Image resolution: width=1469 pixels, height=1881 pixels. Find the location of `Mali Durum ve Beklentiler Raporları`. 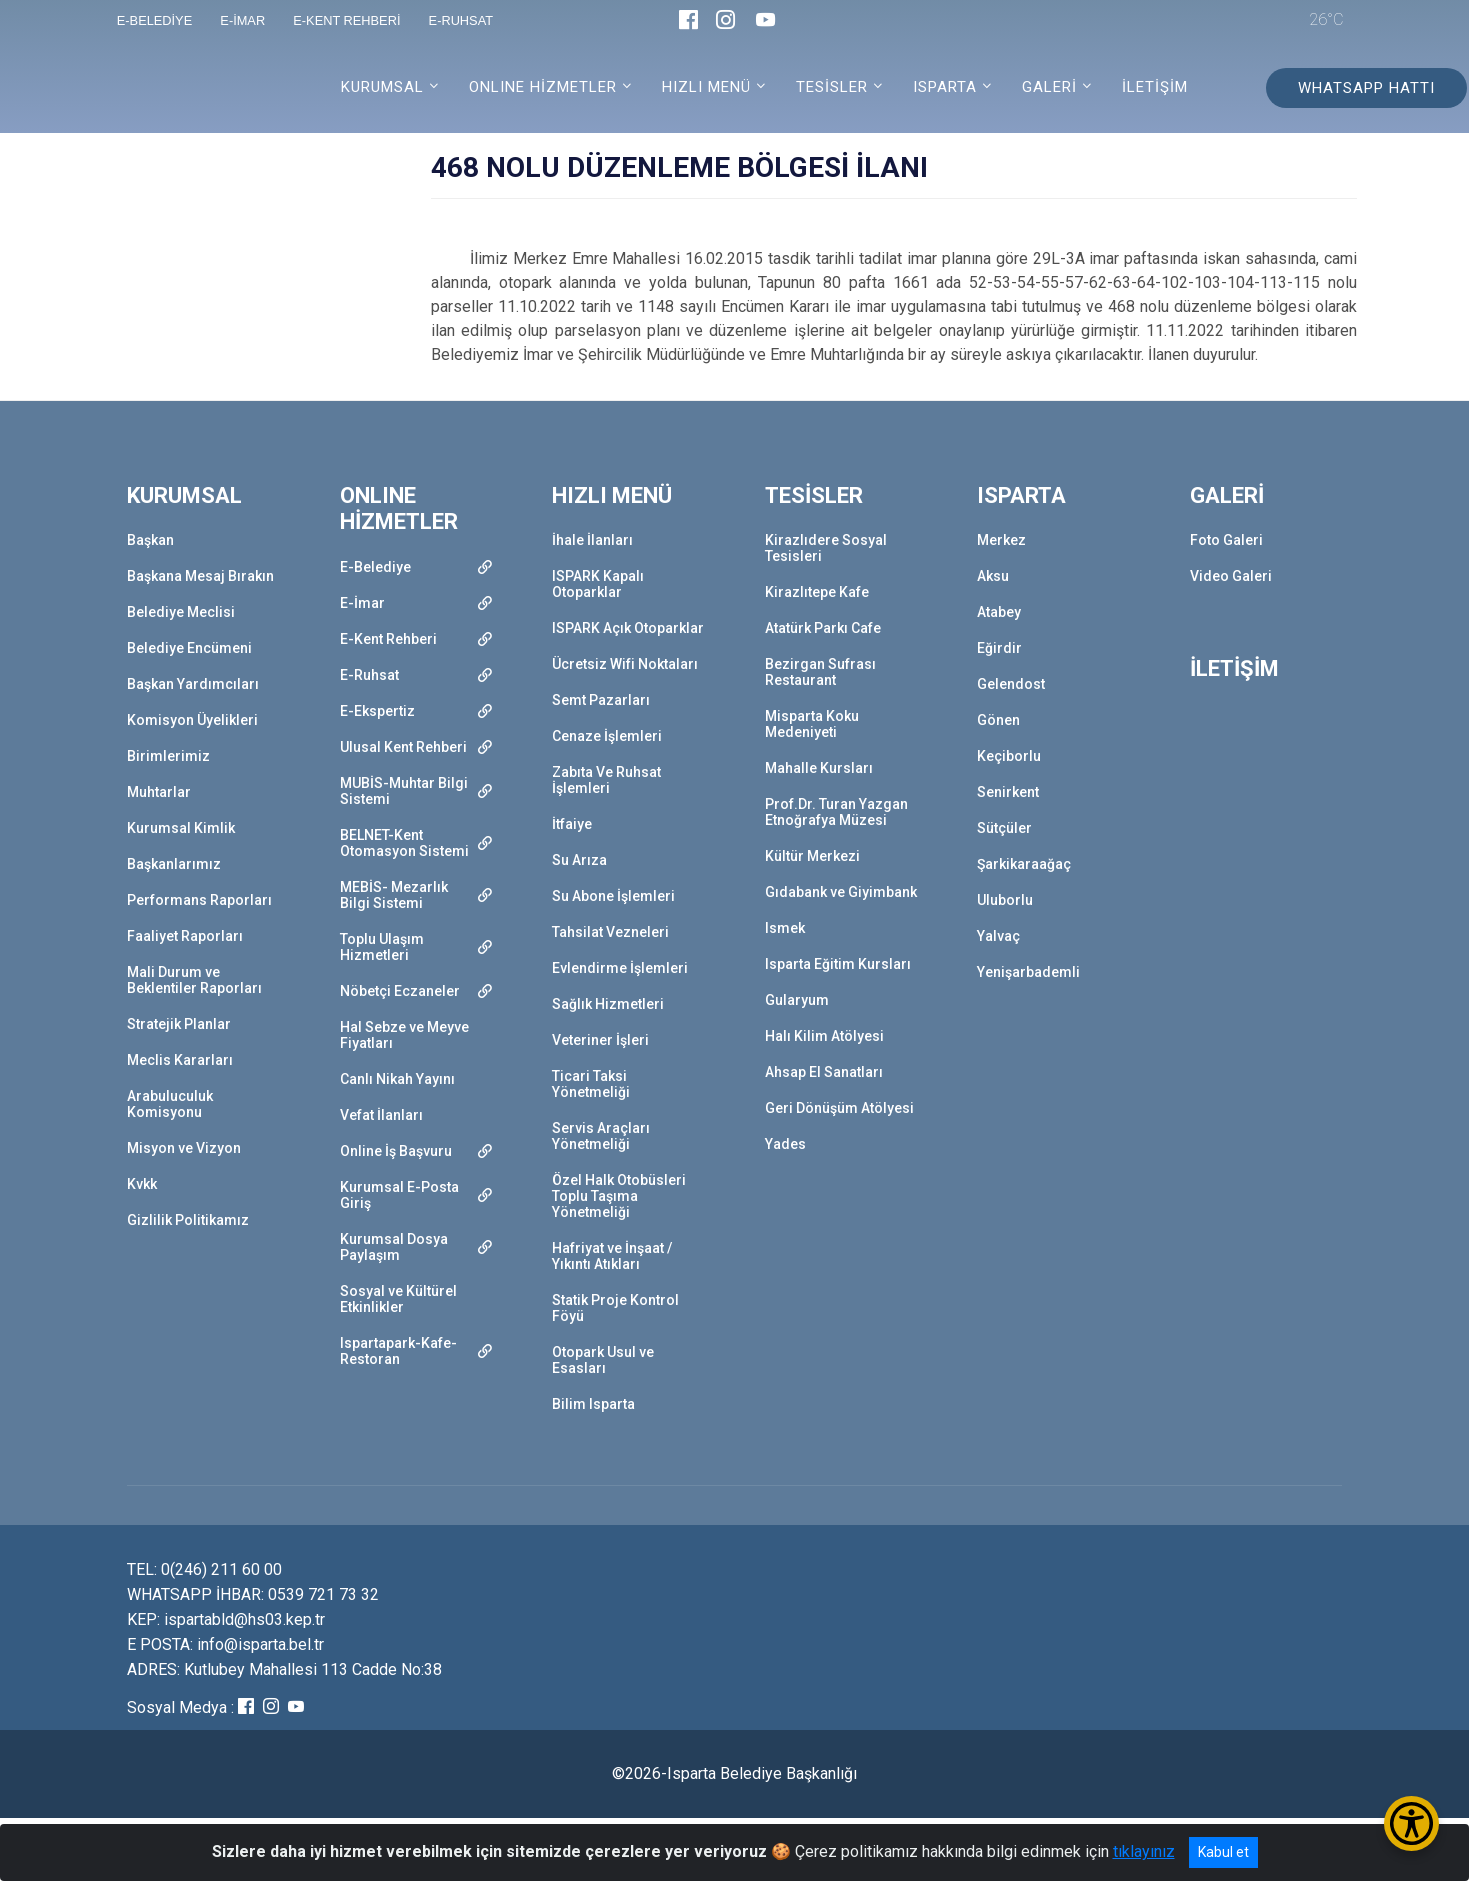

Mali Durum ve Beklentiler Raporları is located at coordinates (194, 980).